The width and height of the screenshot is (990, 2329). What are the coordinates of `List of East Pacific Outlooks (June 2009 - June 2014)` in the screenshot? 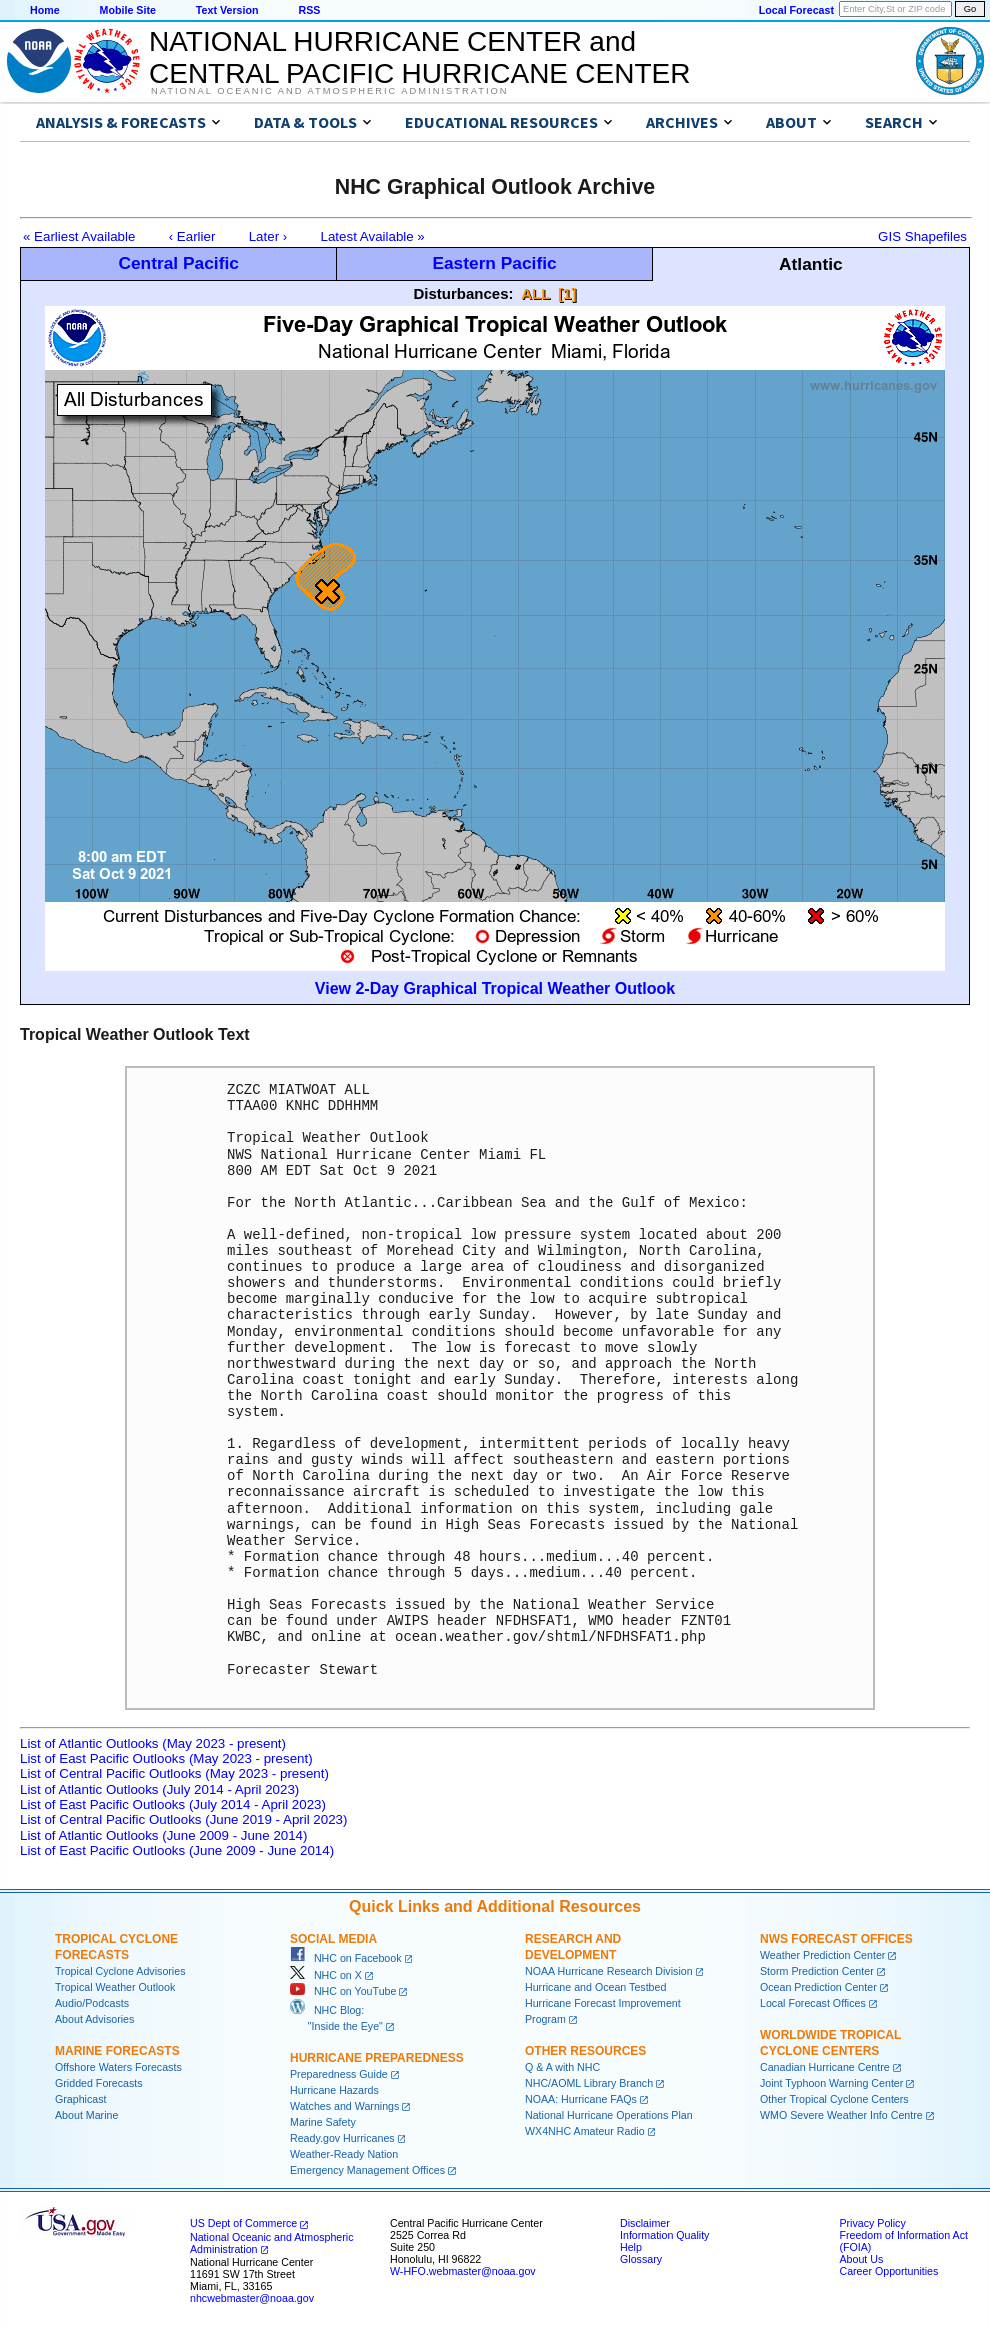 It's located at (177, 1850).